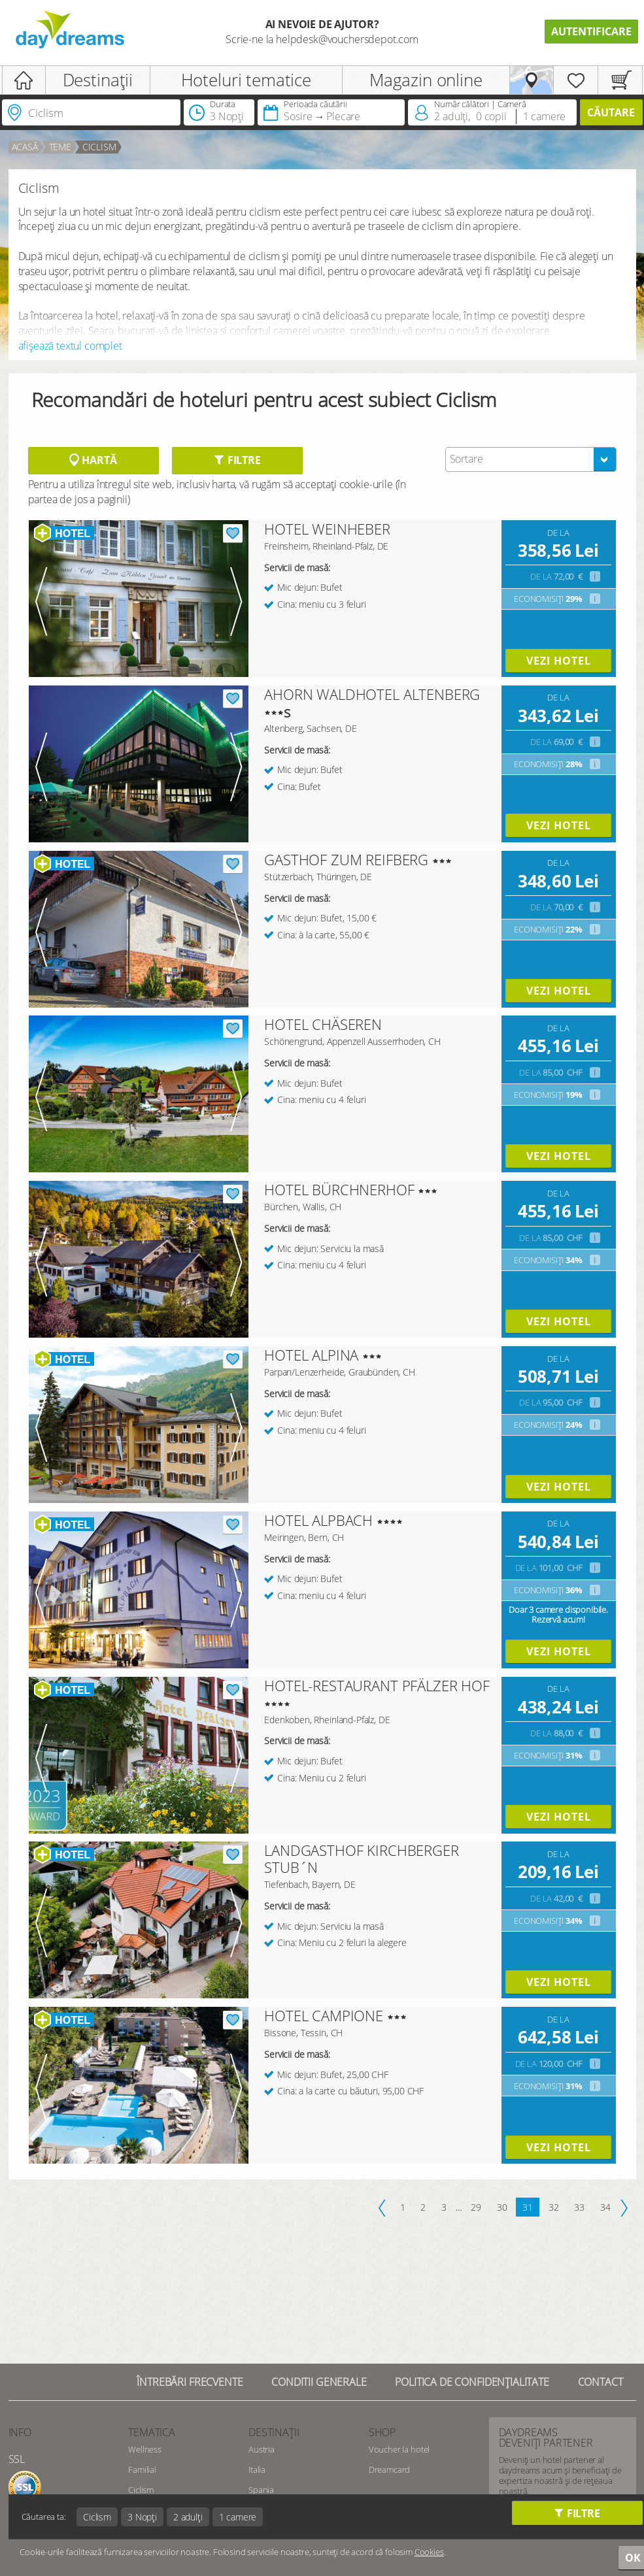 This screenshot has width=644, height=2576. Describe the element at coordinates (390, 2469) in the screenshot. I see `Dreamcard` at that location.